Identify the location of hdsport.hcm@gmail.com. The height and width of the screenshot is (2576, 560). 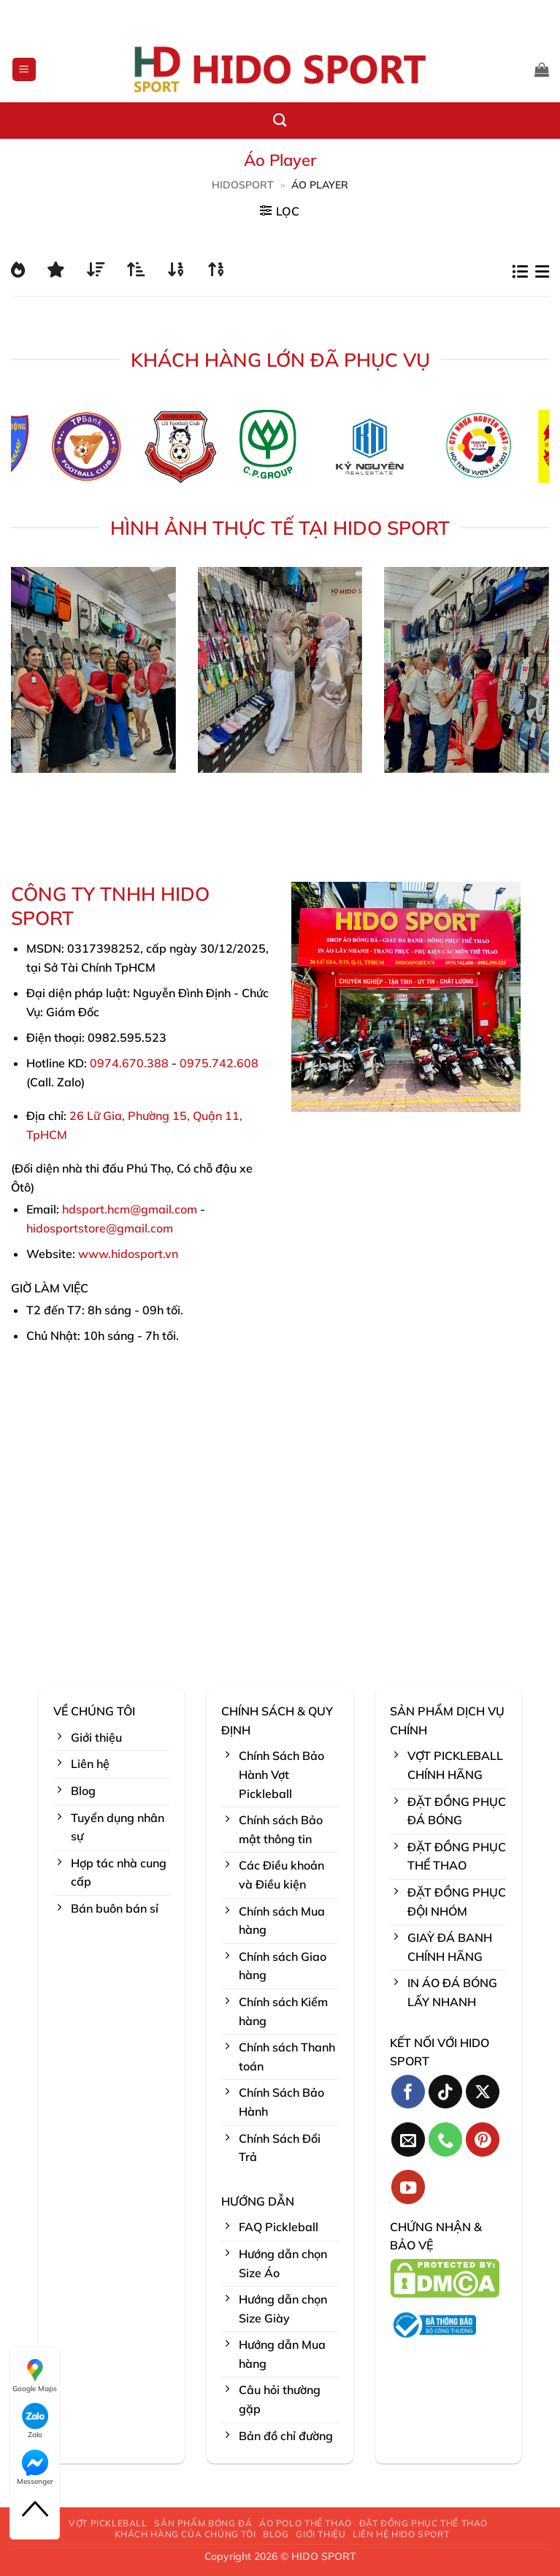
(129, 1209).